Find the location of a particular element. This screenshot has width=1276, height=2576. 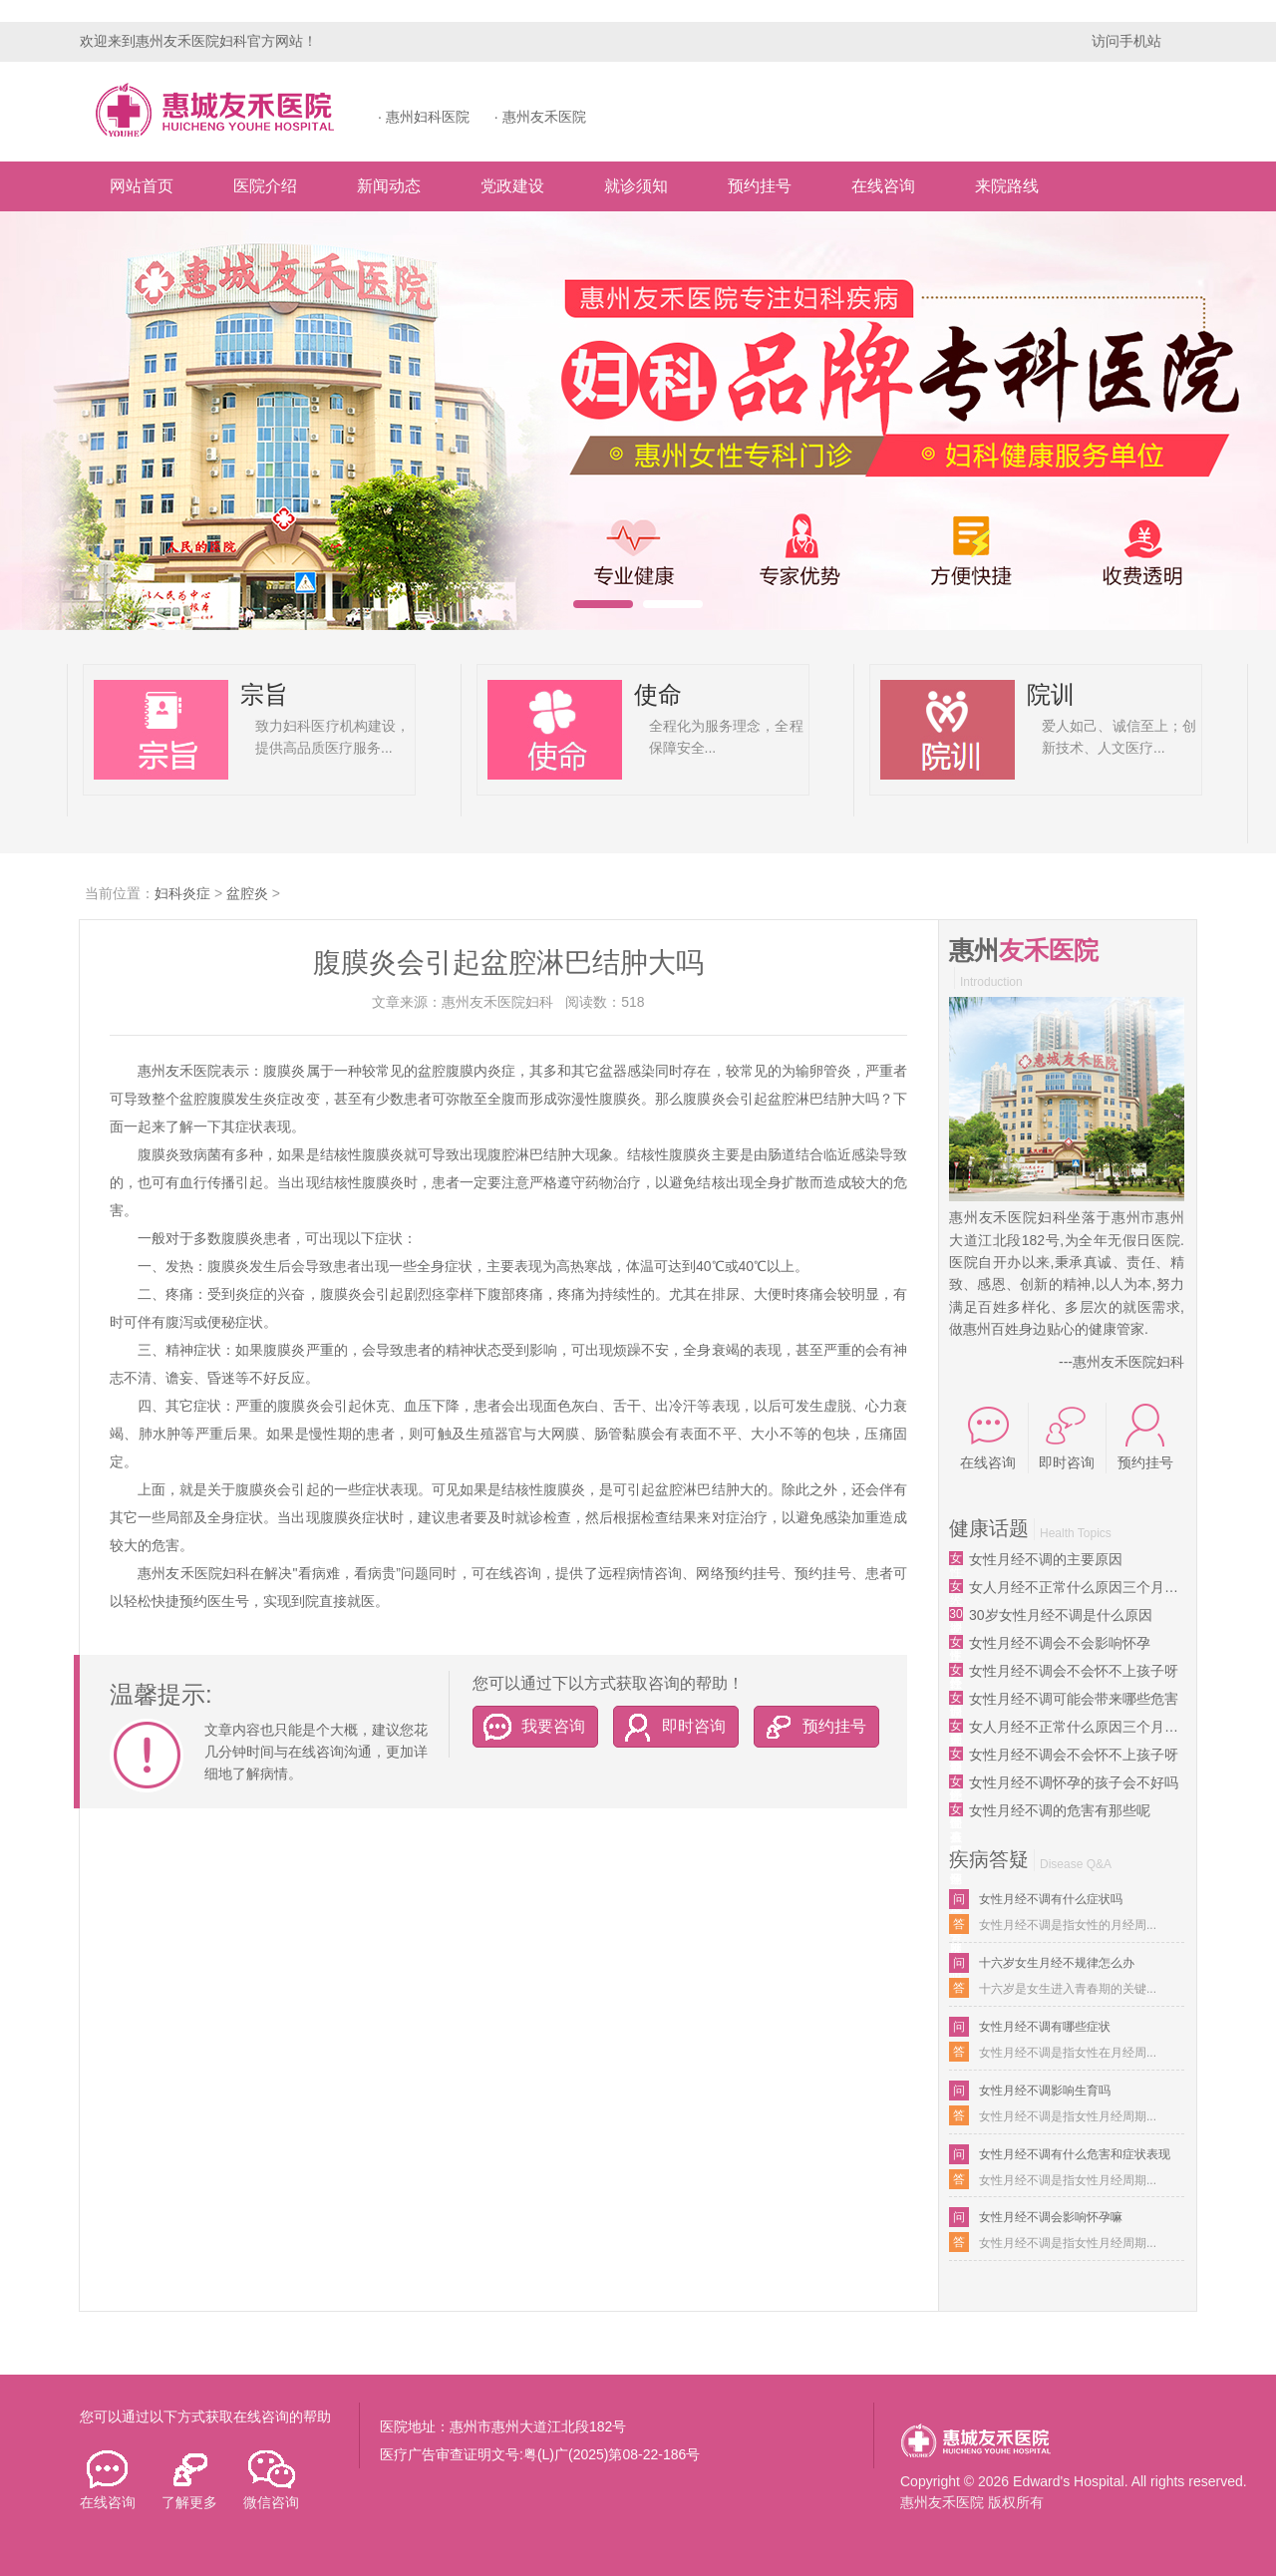

网站首页 is located at coordinates (141, 185).